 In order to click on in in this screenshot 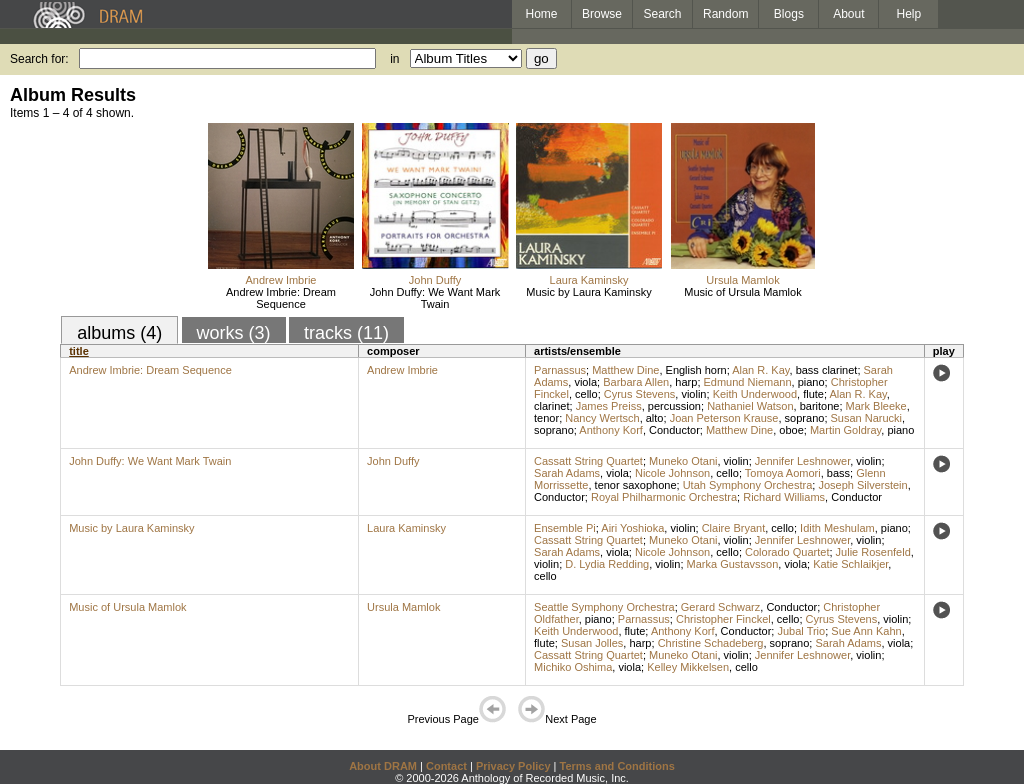, I will do `click(394, 59)`.